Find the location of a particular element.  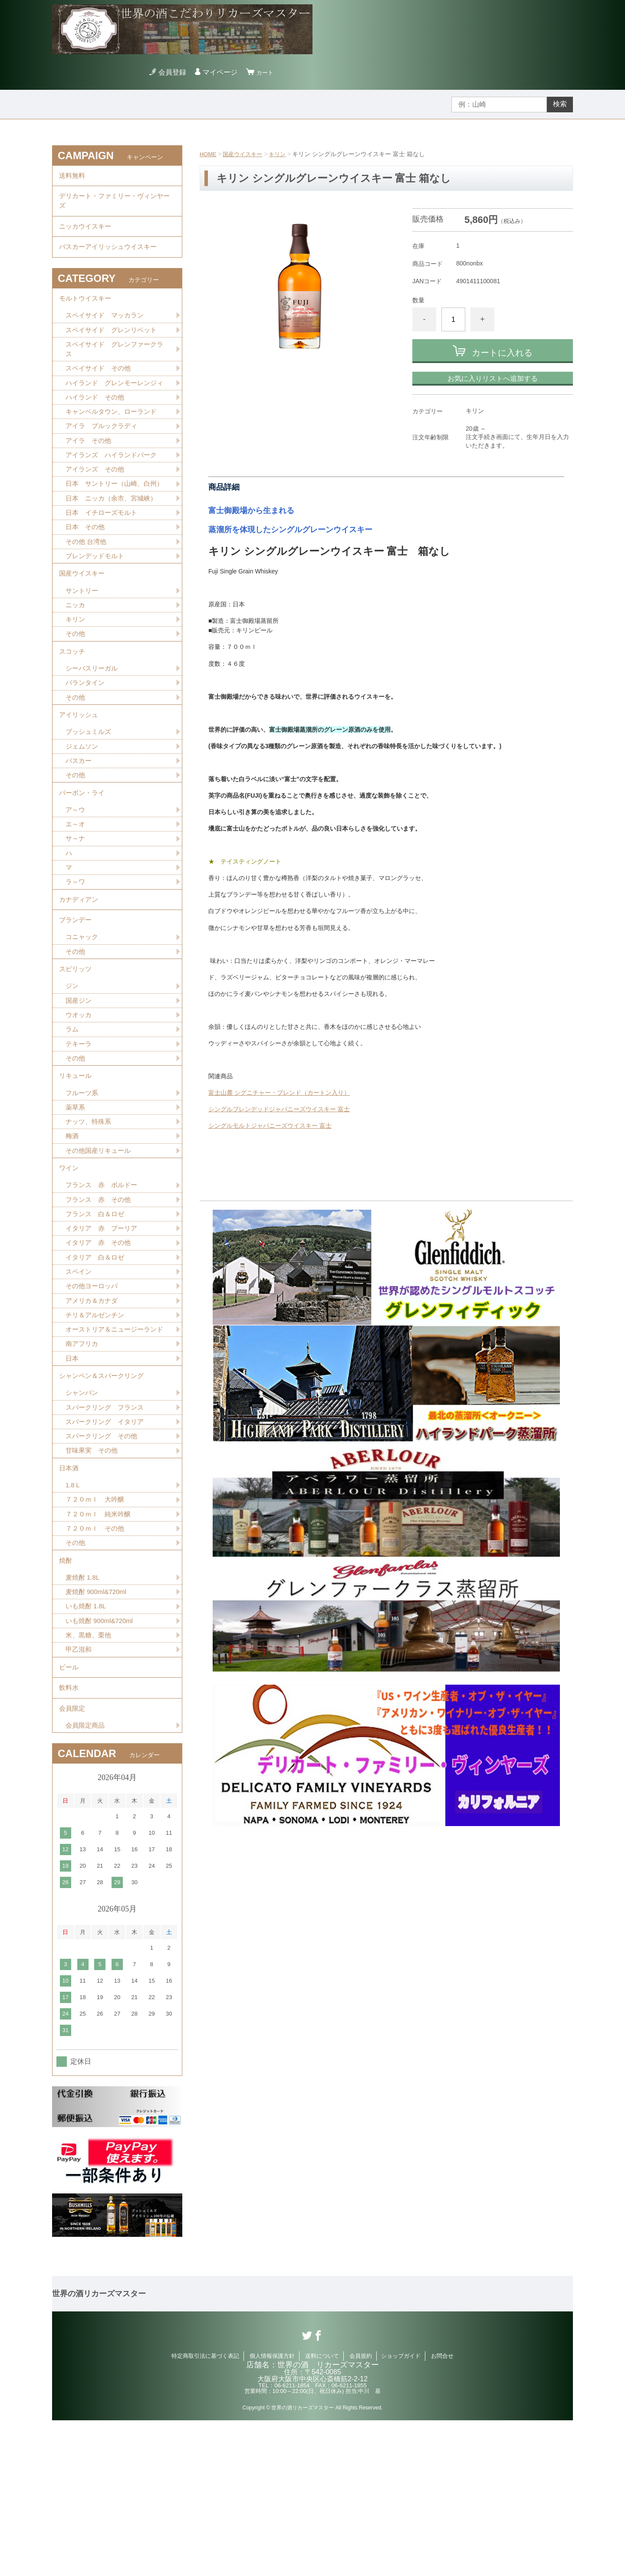

その他 is located at coordinates (76, 691).